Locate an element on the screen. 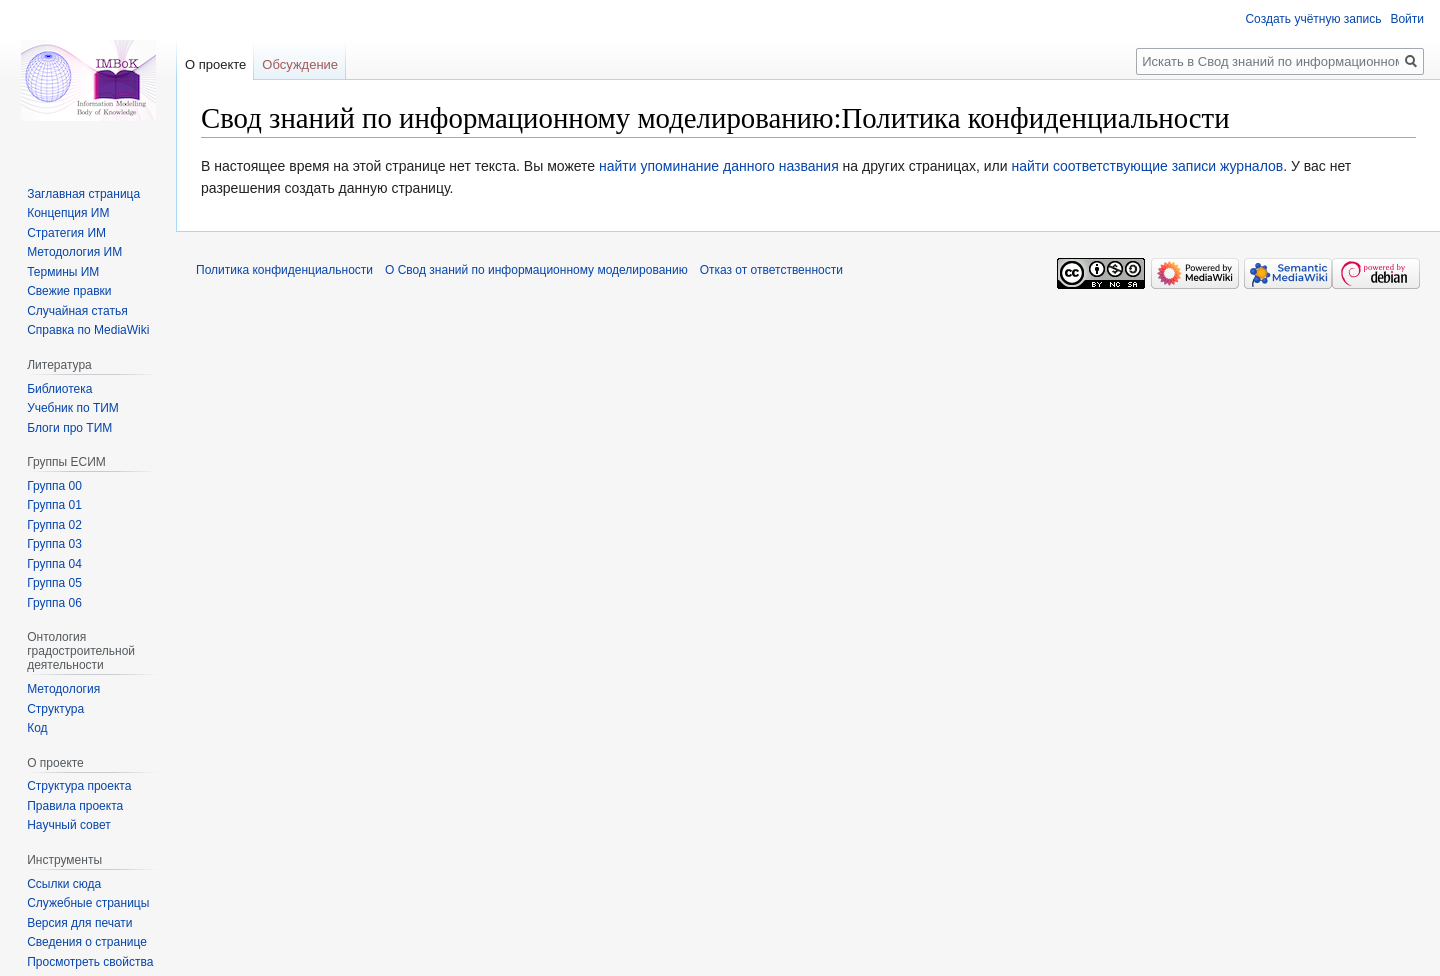 The height and width of the screenshot is (976, 1440). Войти is located at coordinates (1407, 19).